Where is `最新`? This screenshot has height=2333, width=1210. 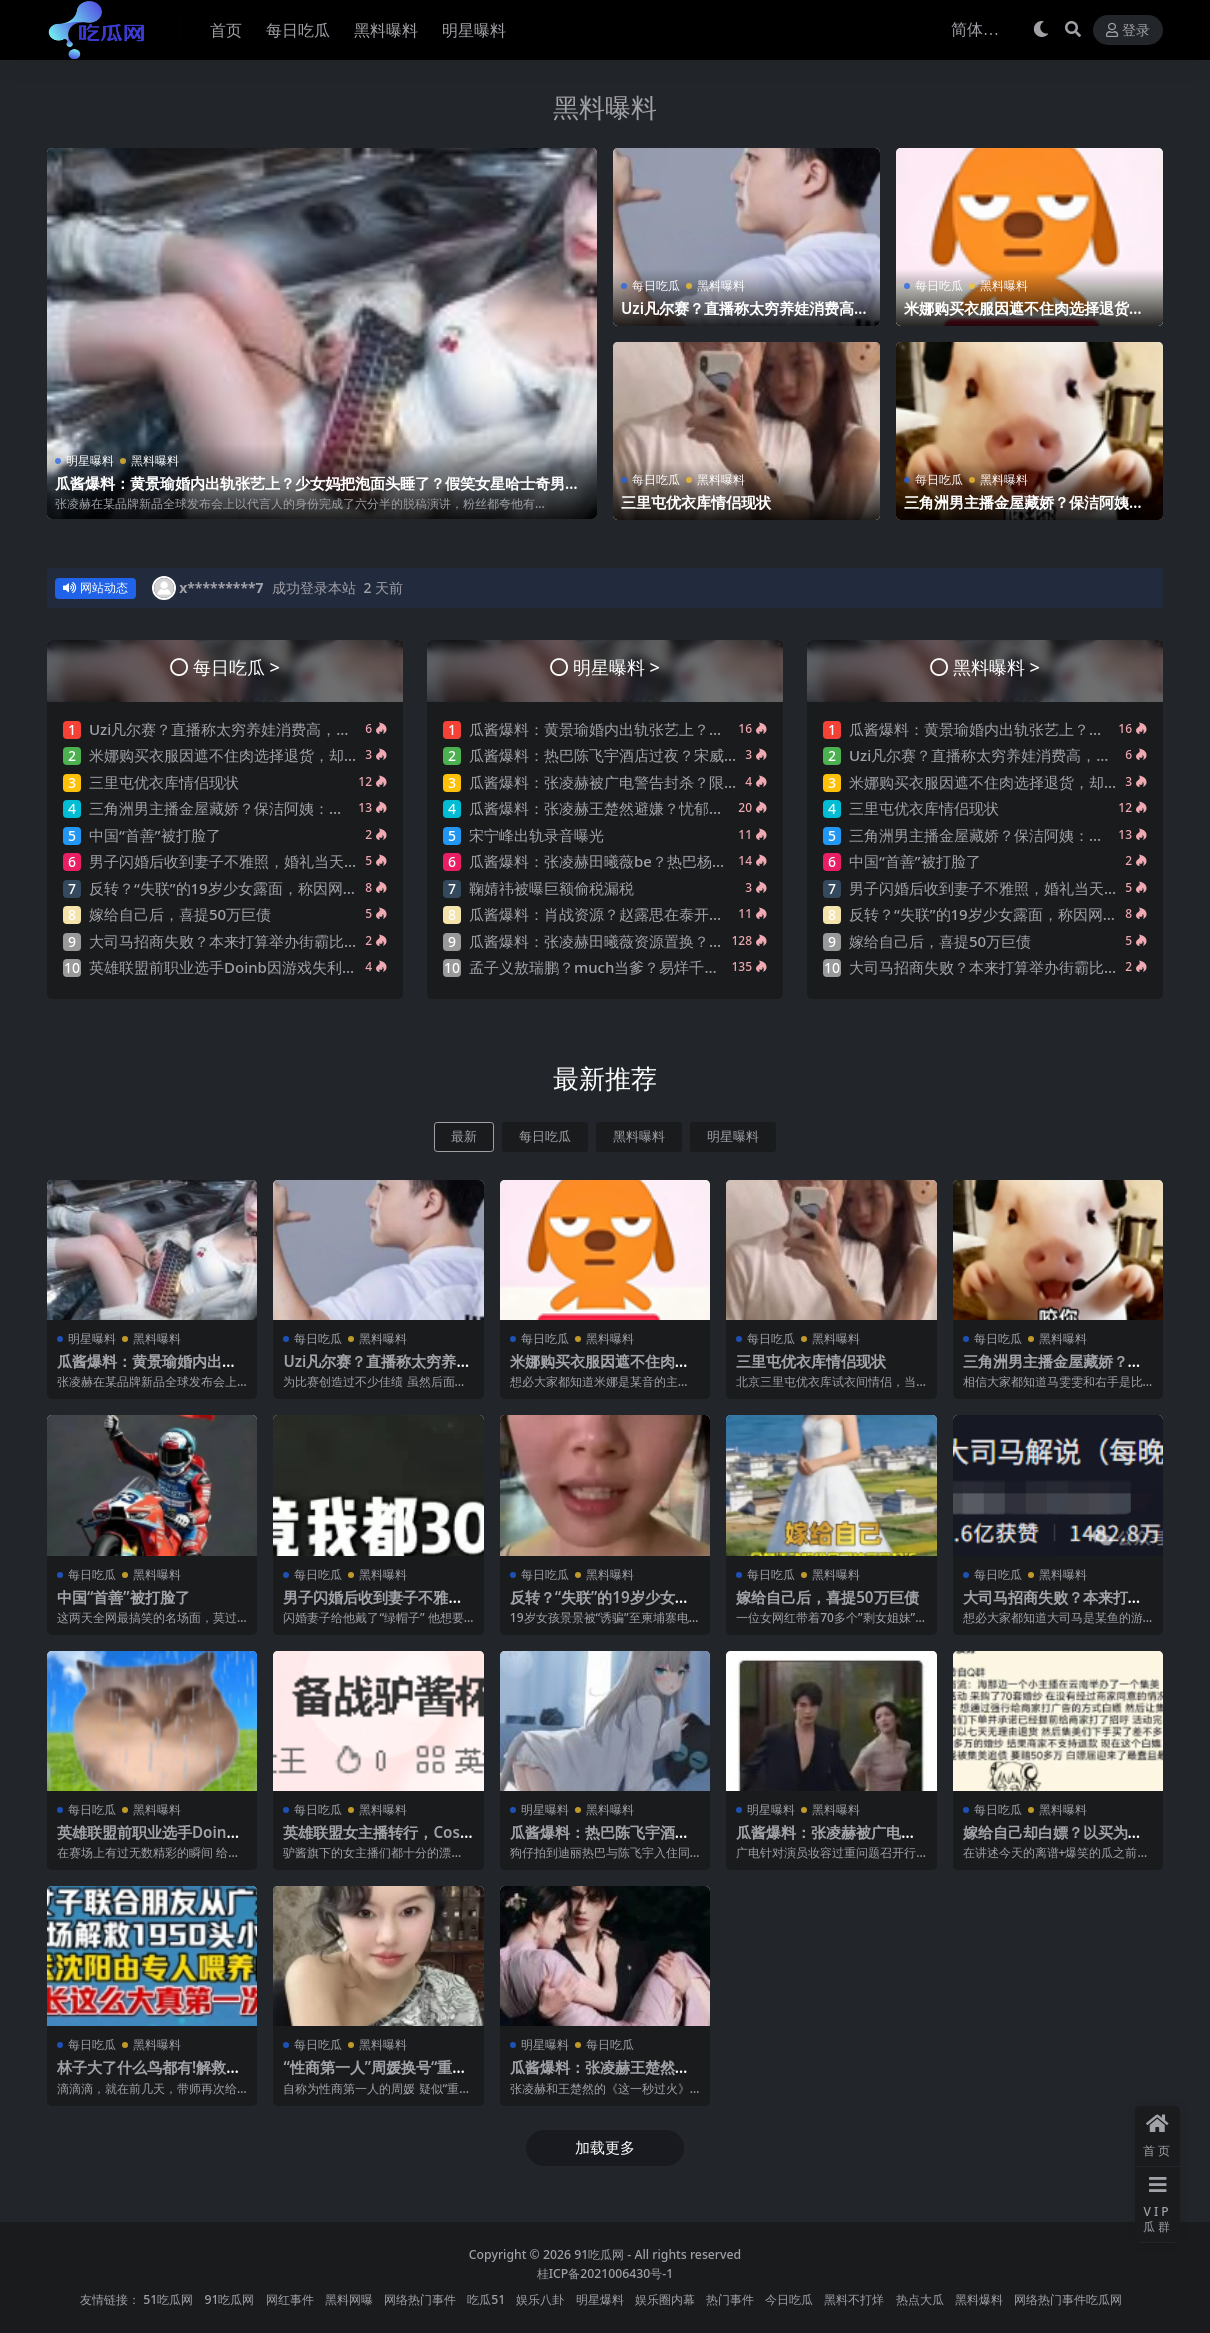
最新 is located at coordinates (464, 1136).